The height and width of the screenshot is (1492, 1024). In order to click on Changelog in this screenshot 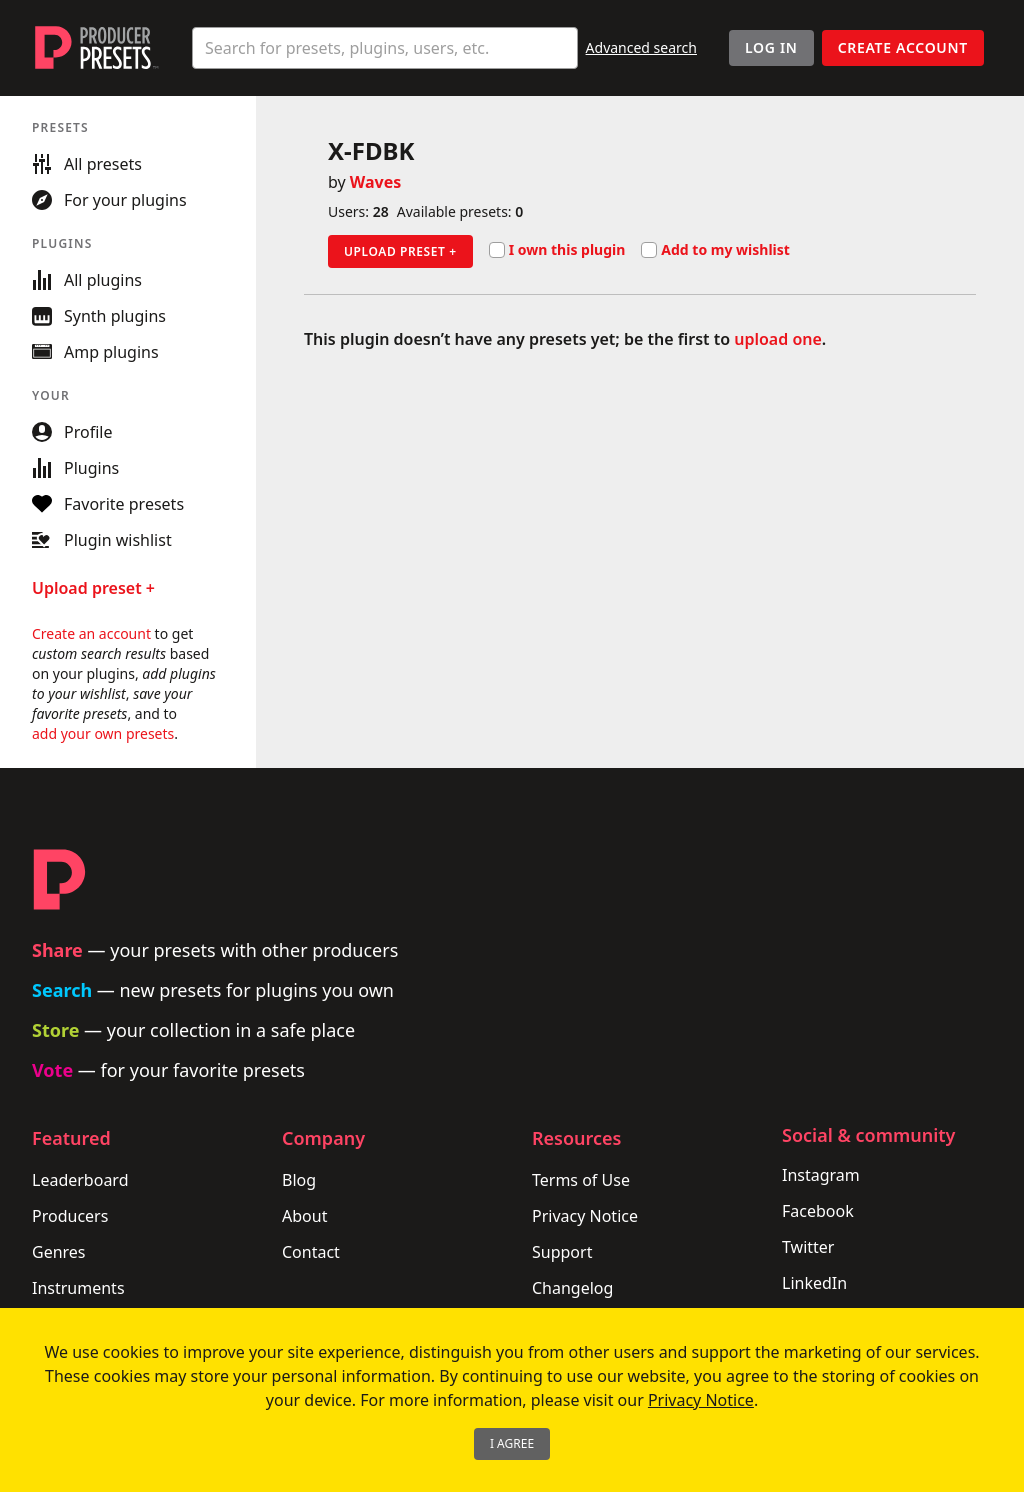, I will do `click(572, 1288)`.